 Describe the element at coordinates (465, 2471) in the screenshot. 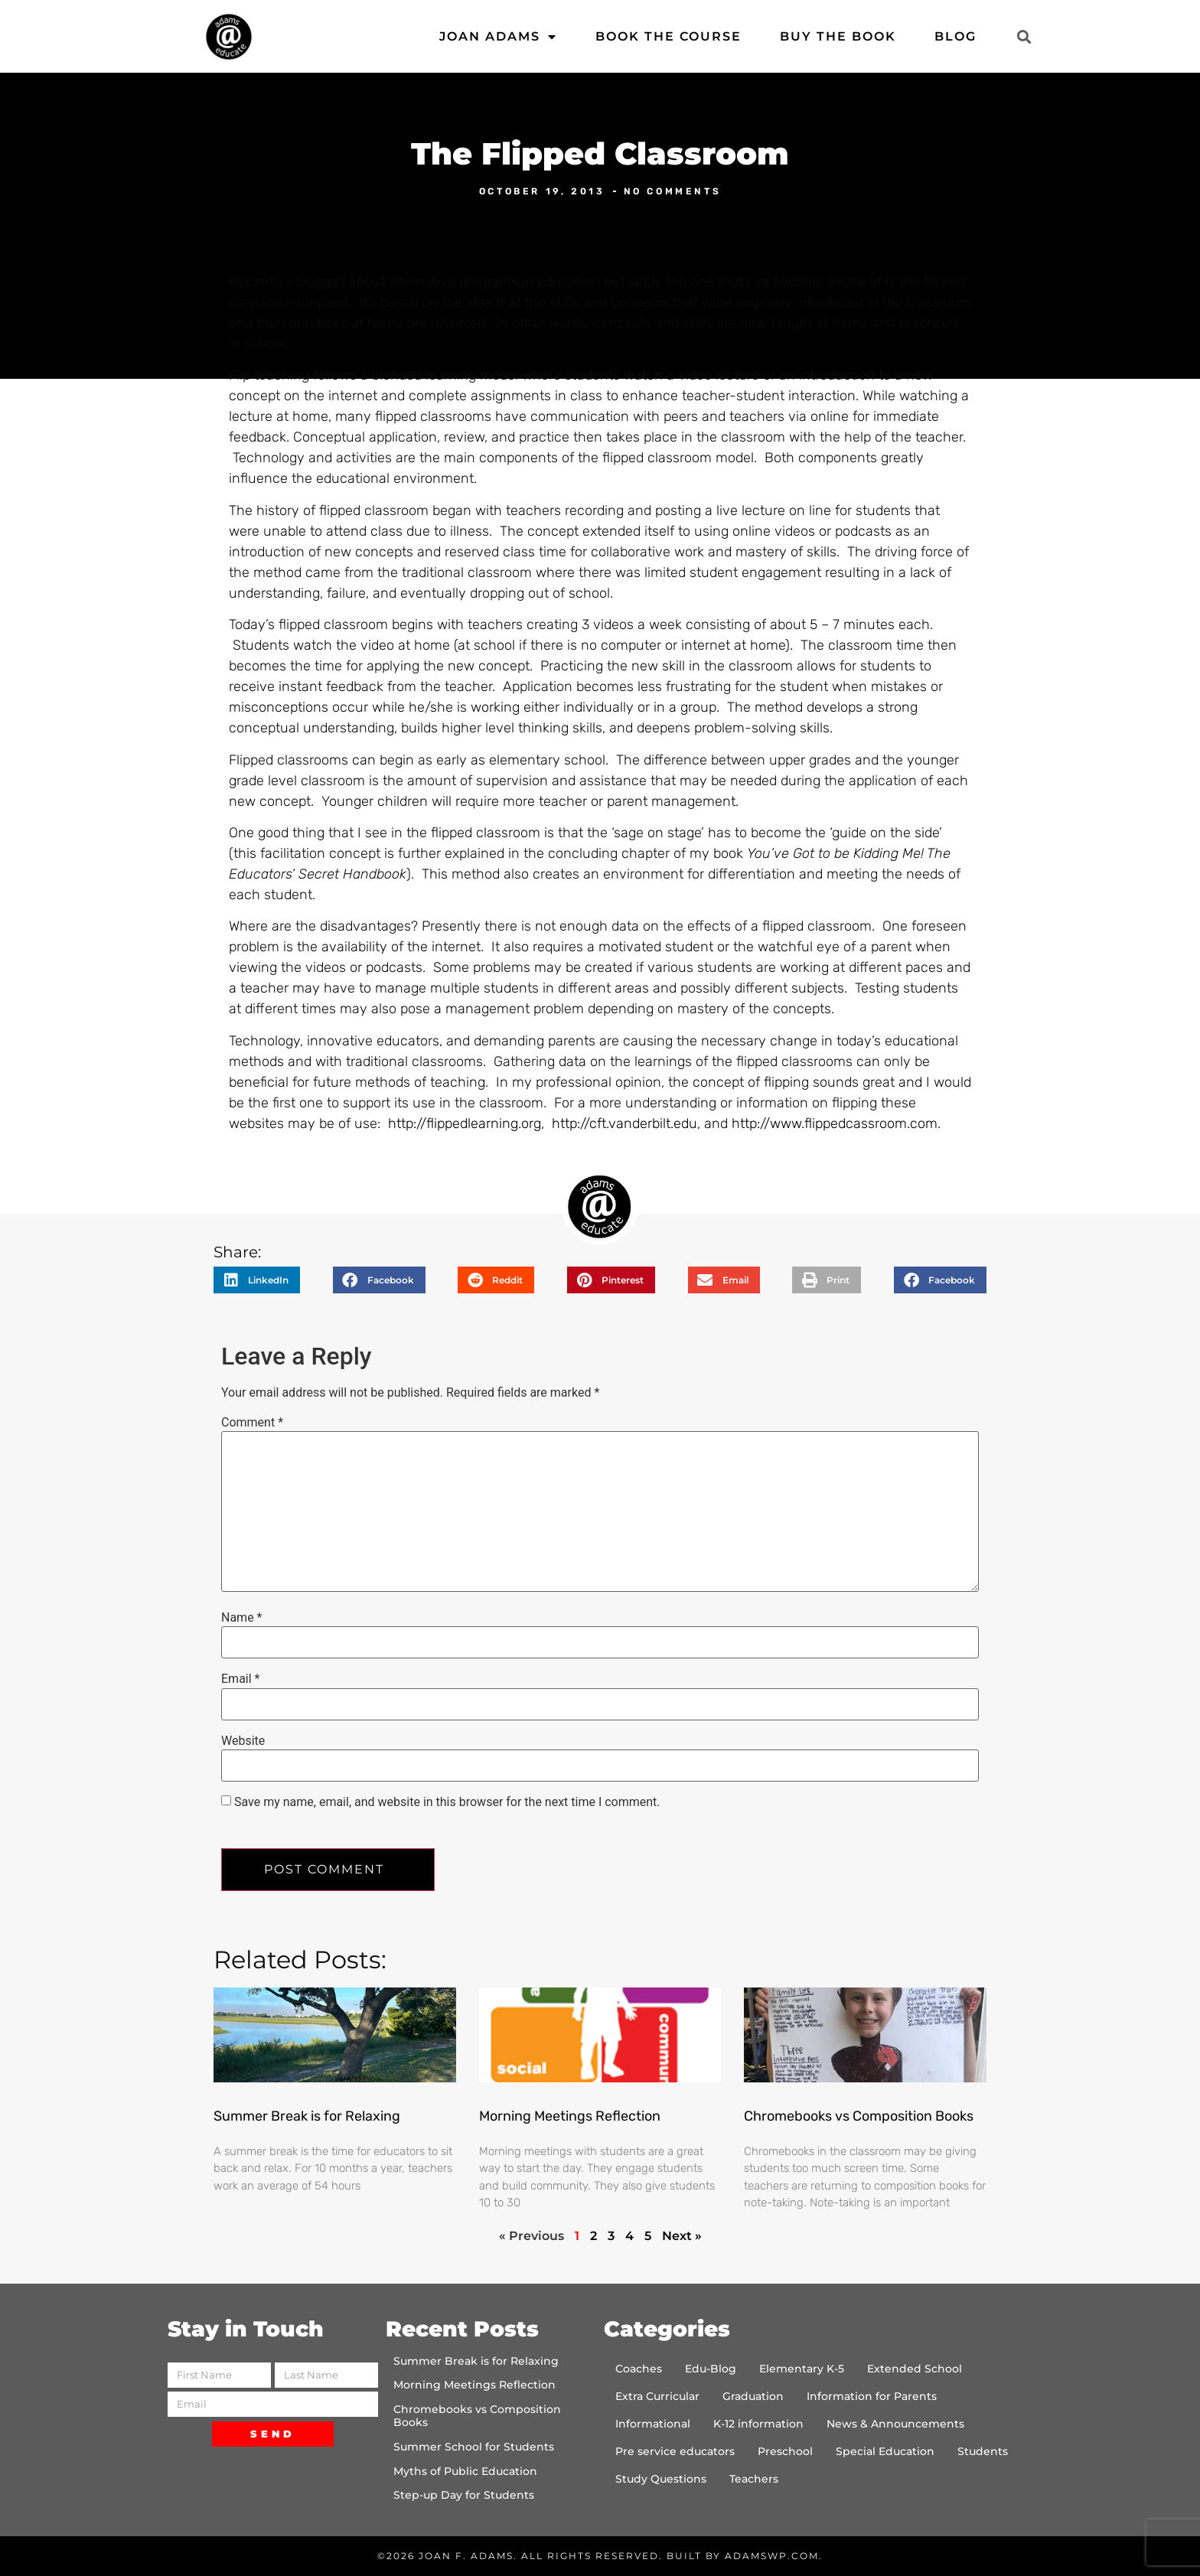

I see `Myths of Public Education` at that location.